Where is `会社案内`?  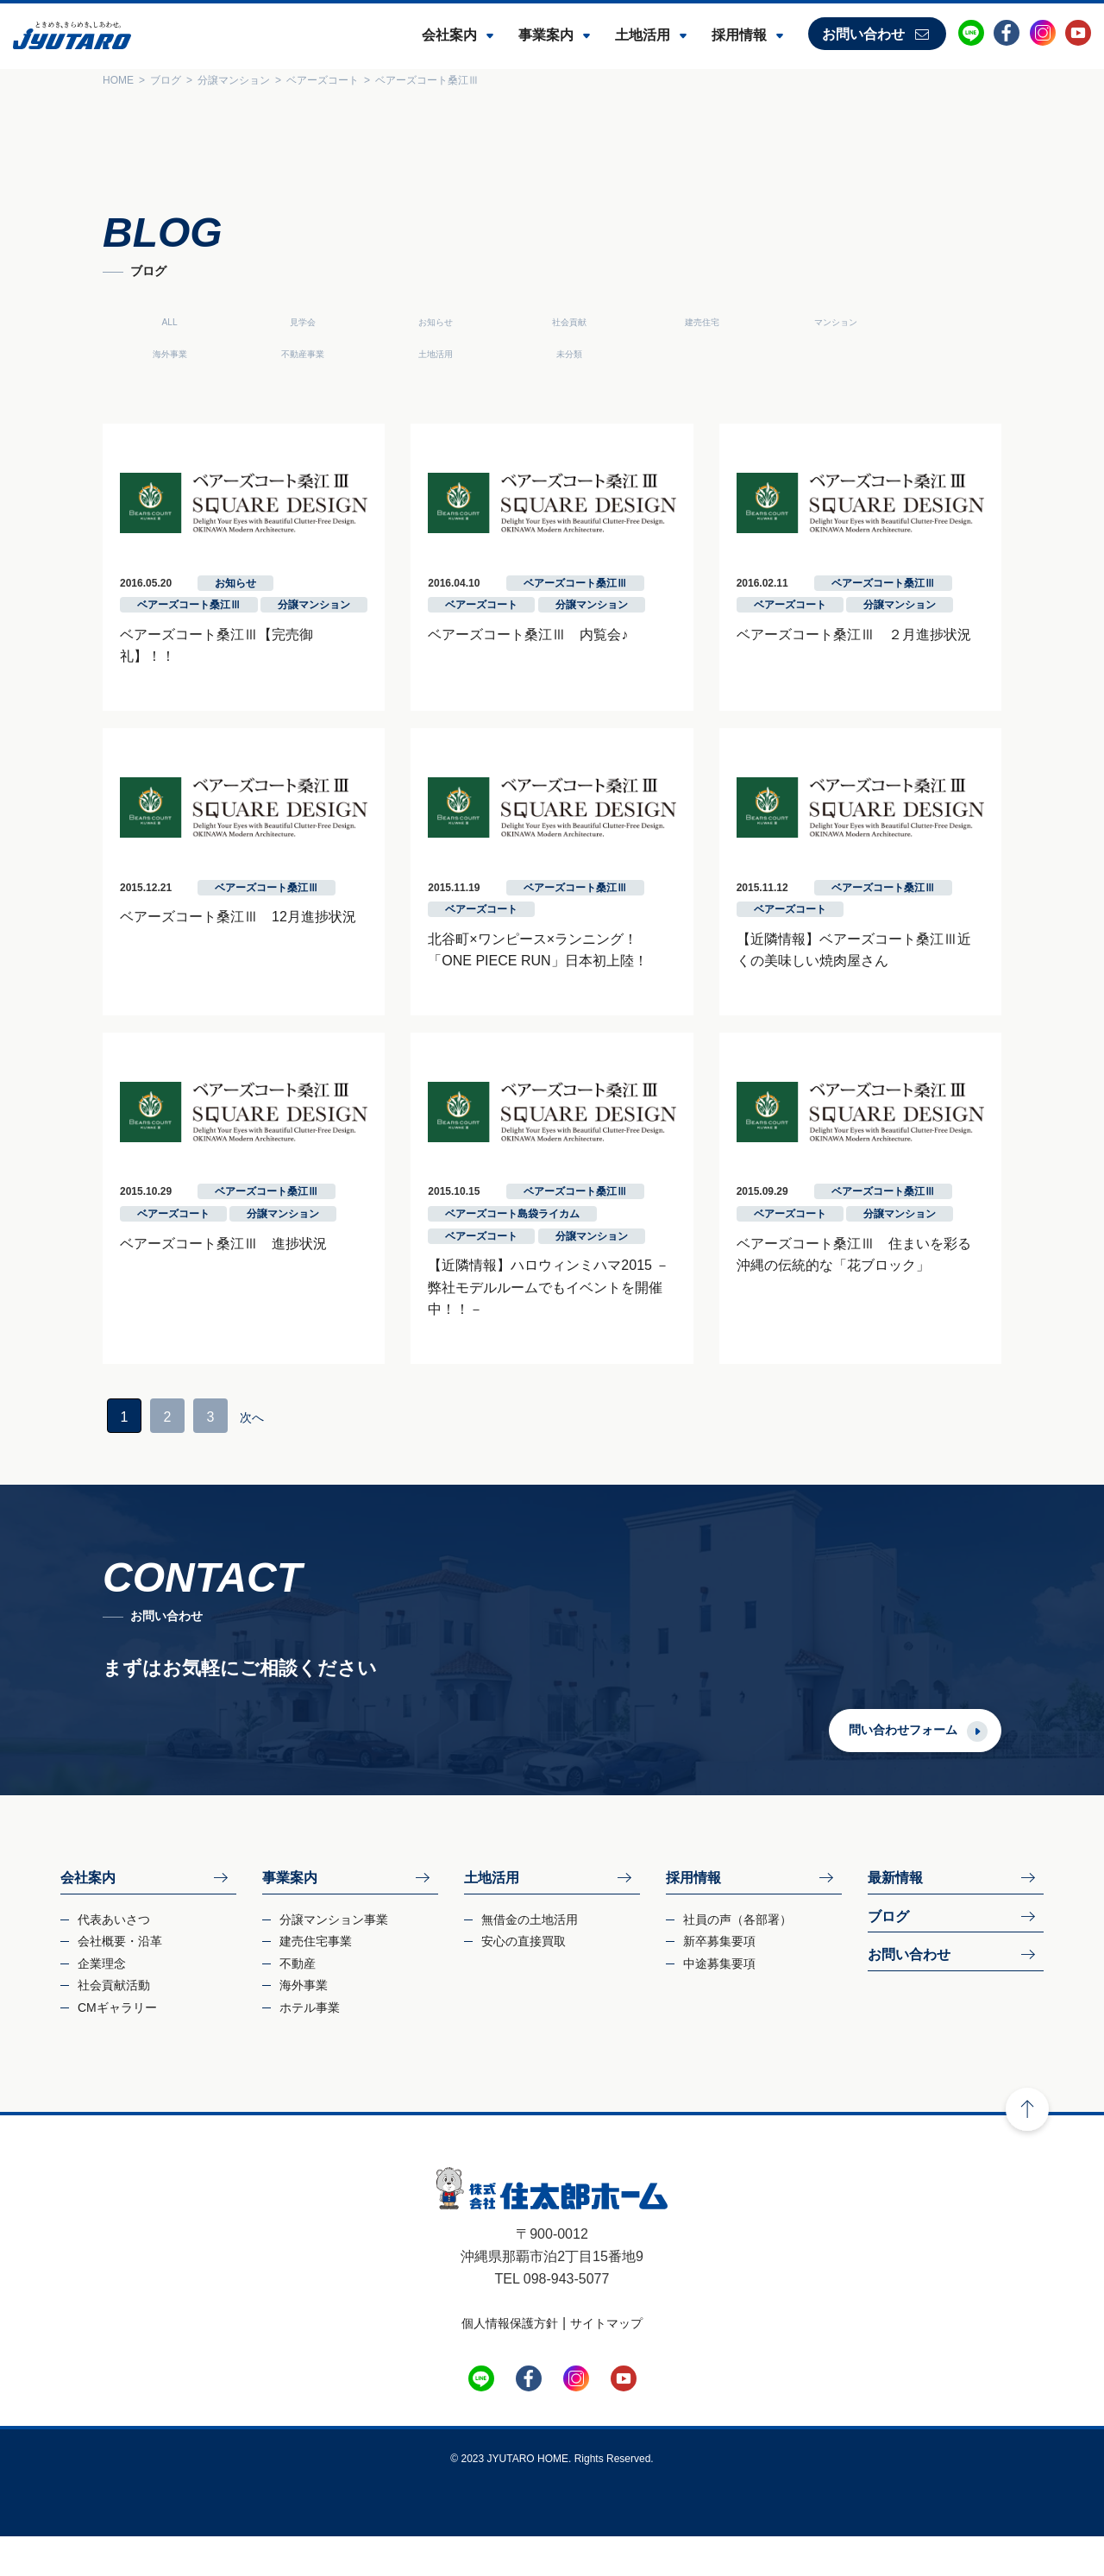 会社案内 is located at coordinates (449, 35).